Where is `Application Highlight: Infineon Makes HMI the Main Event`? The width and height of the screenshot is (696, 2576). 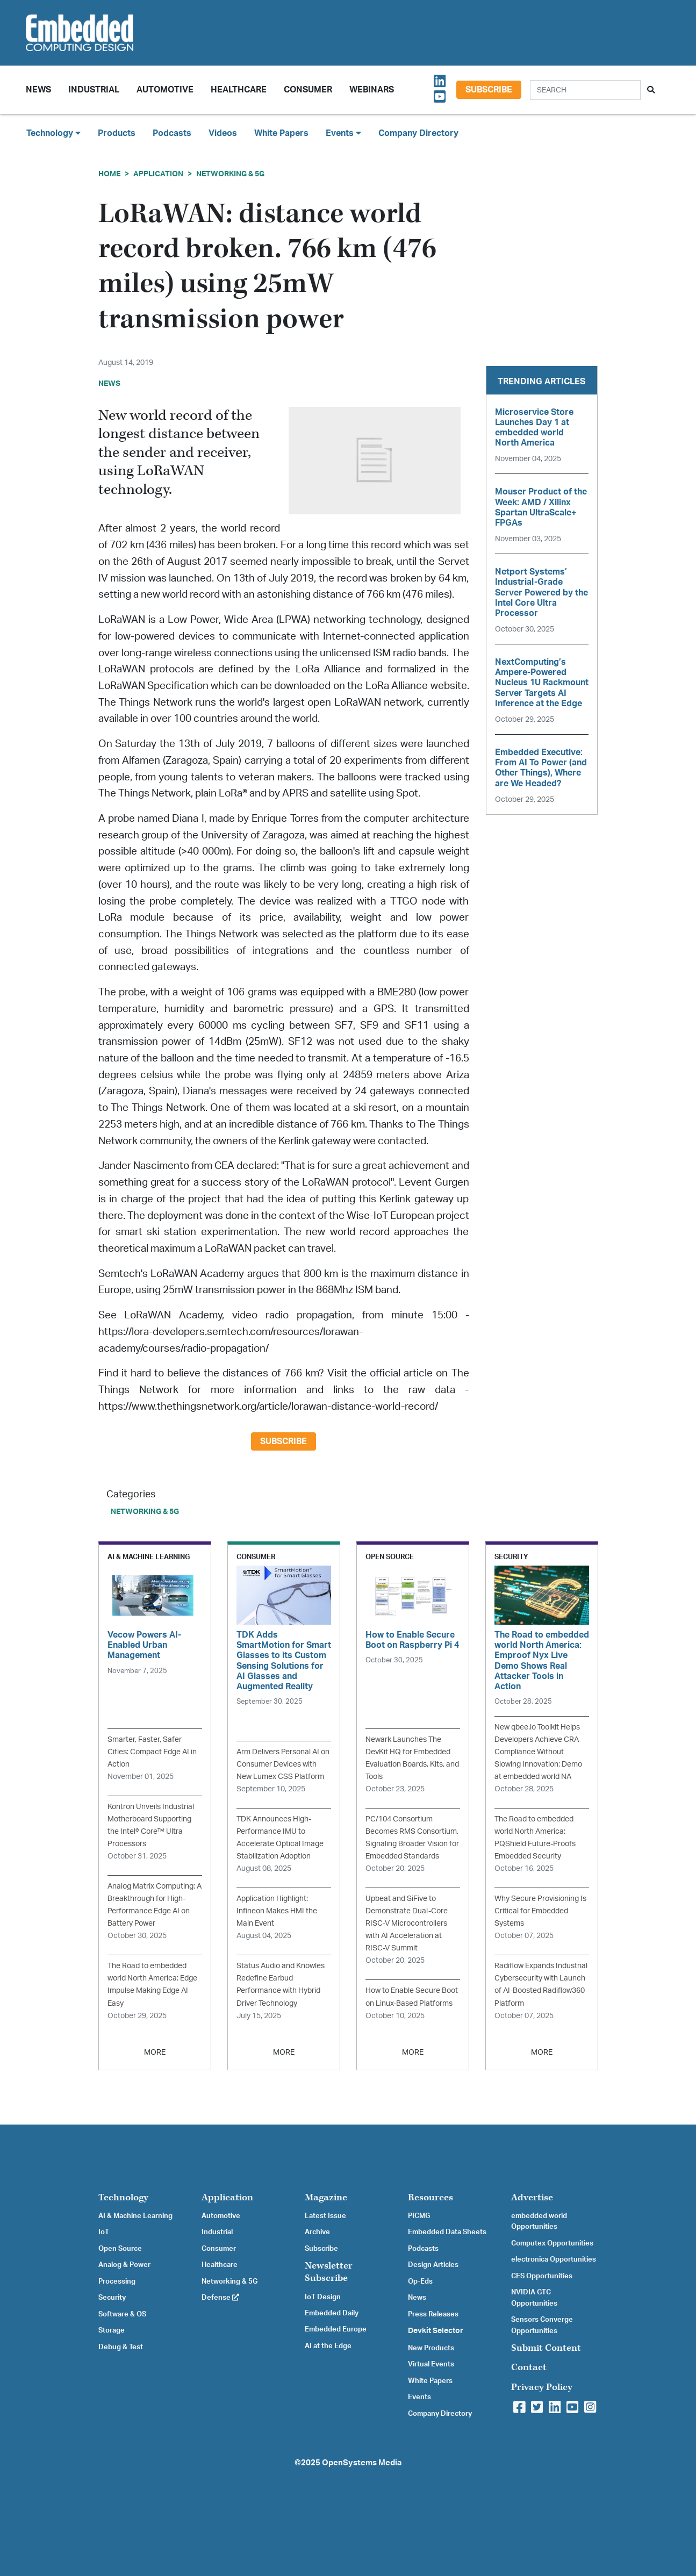
Application Highlight: Infineon Makes HMI the Main Event is located at coordinates (276, 1911).